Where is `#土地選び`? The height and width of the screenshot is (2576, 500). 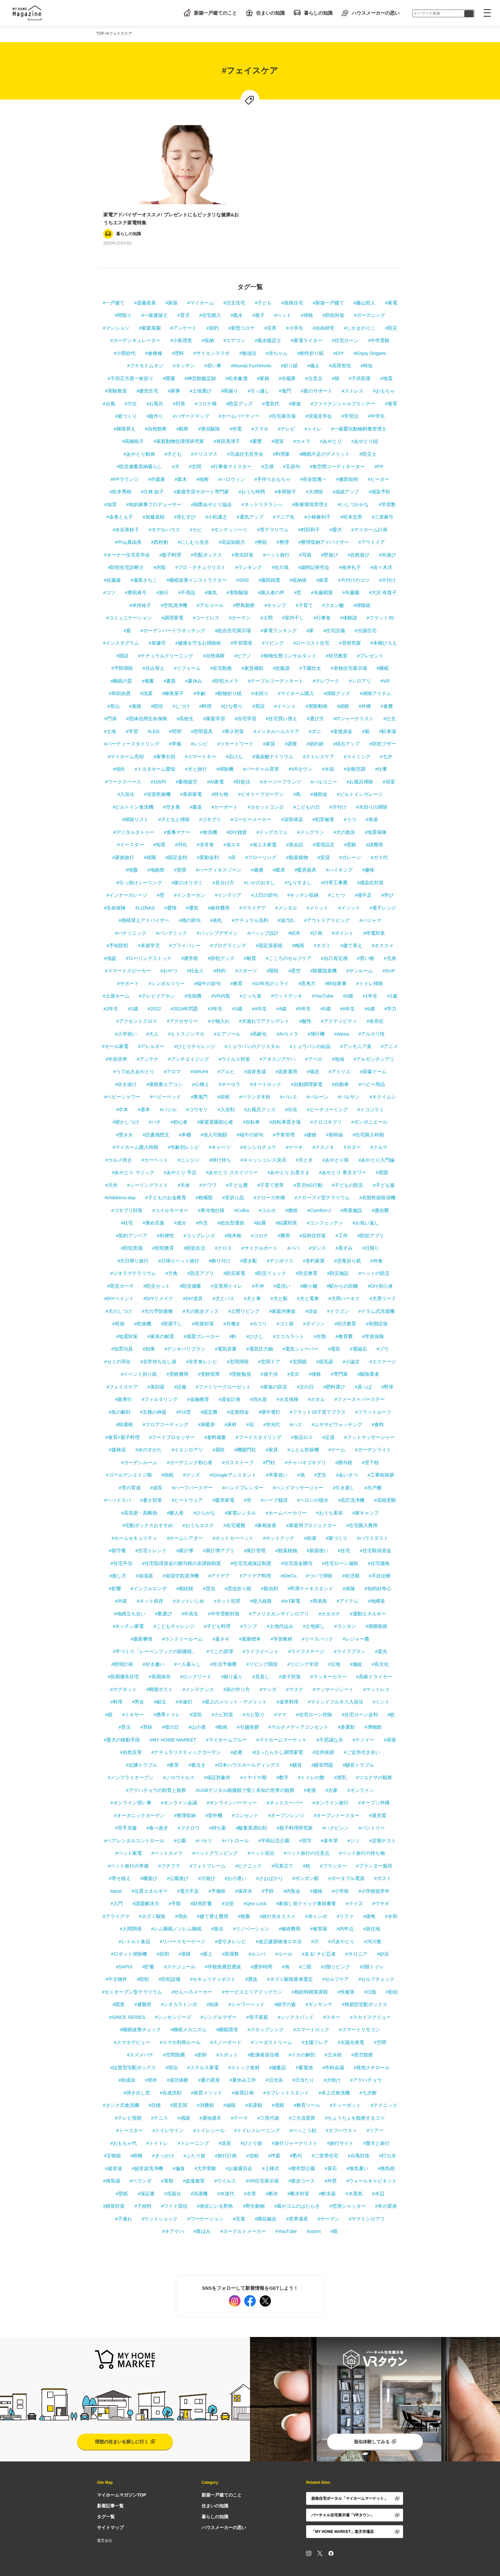 #土地選び is located at coordinates (200, 370).